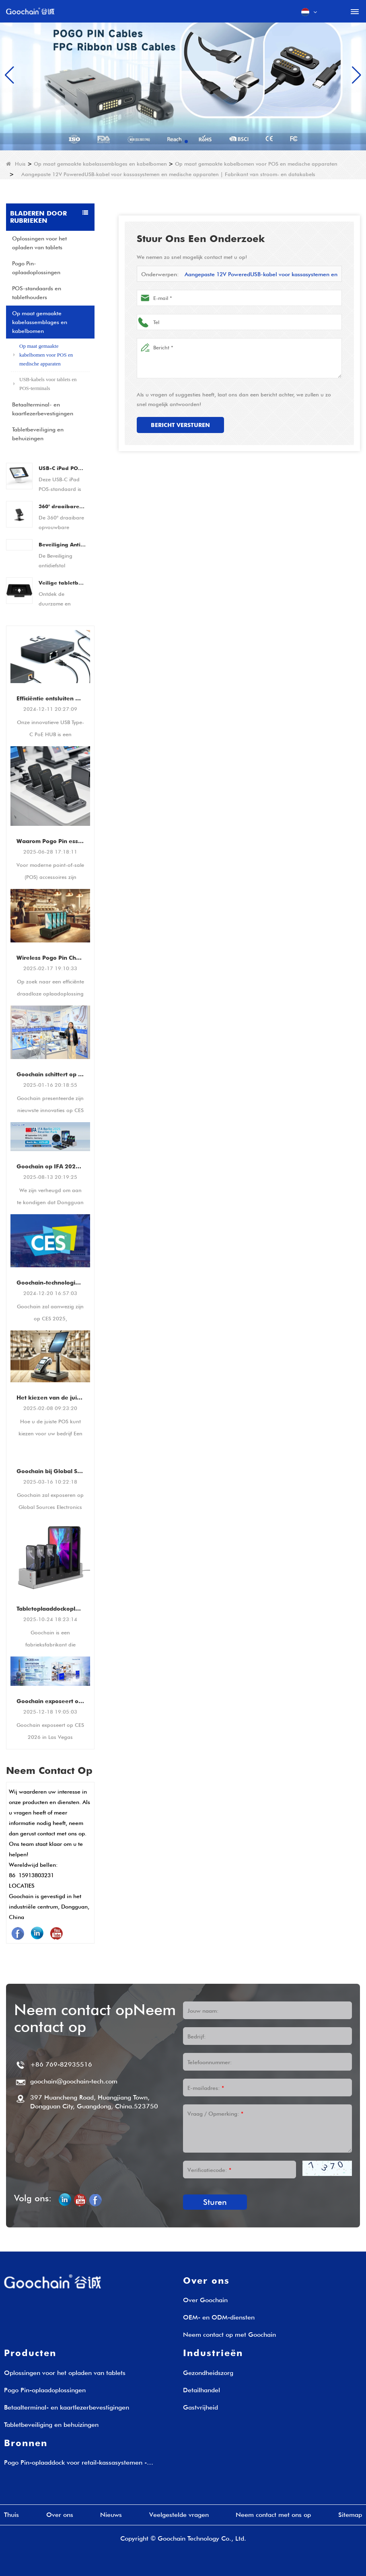 This screenshot has width=366, height=2576. Describe the element at coordinates (50, 1074) in the screenshot. I see `Goochain schittert op CES 2025` at that location.